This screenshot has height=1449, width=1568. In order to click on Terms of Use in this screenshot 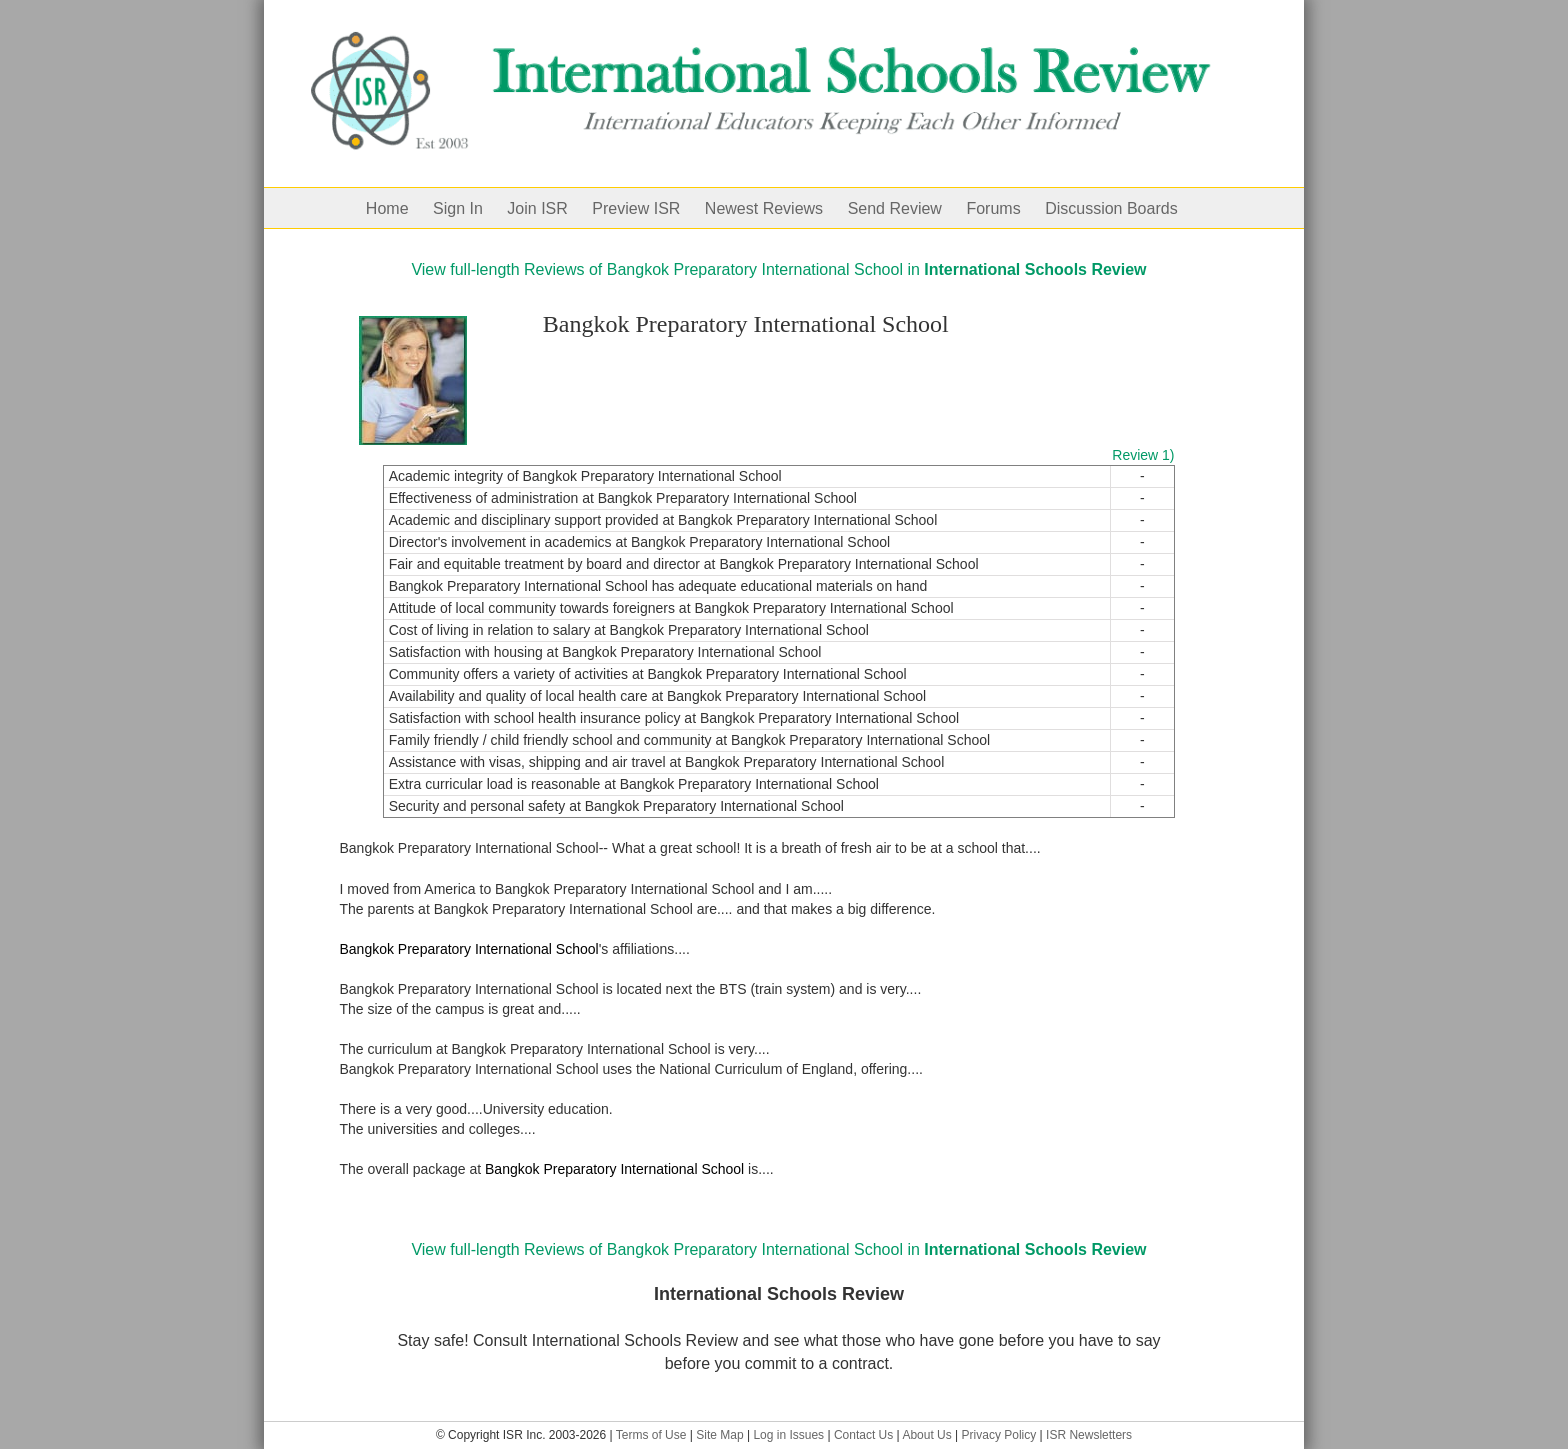, I will do `click(651, 1435)`.